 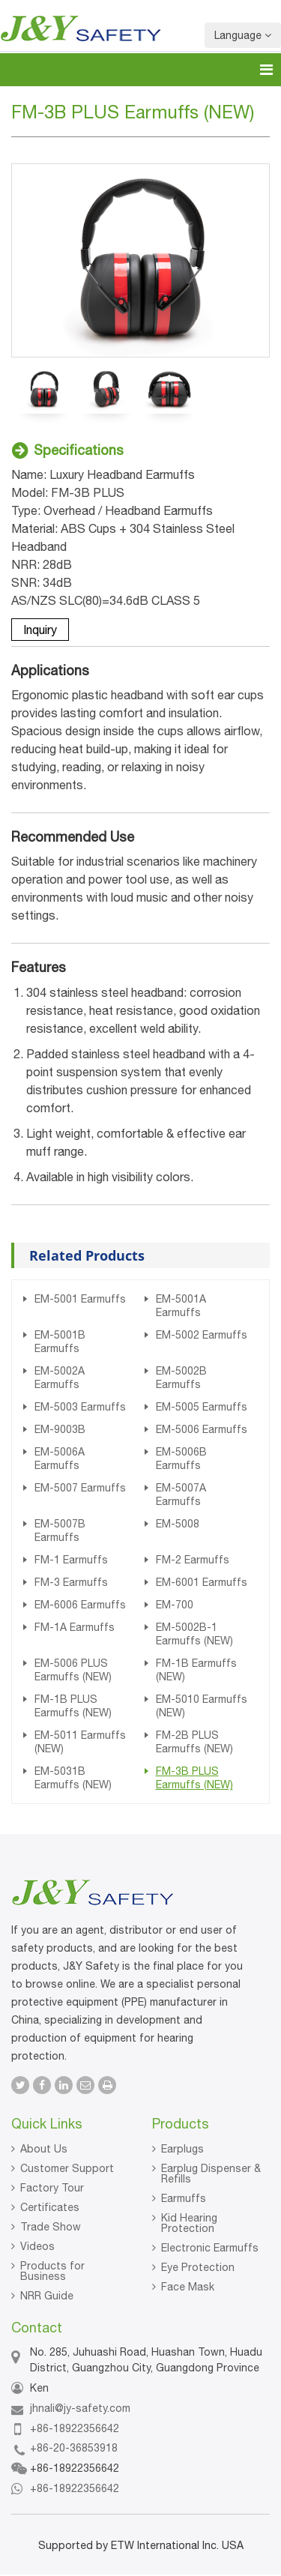 What do you see at coordinates (59, 1458) in the screenshot?
I see `EM-5006A Earmuffs` at bounding box center [59, 1458].